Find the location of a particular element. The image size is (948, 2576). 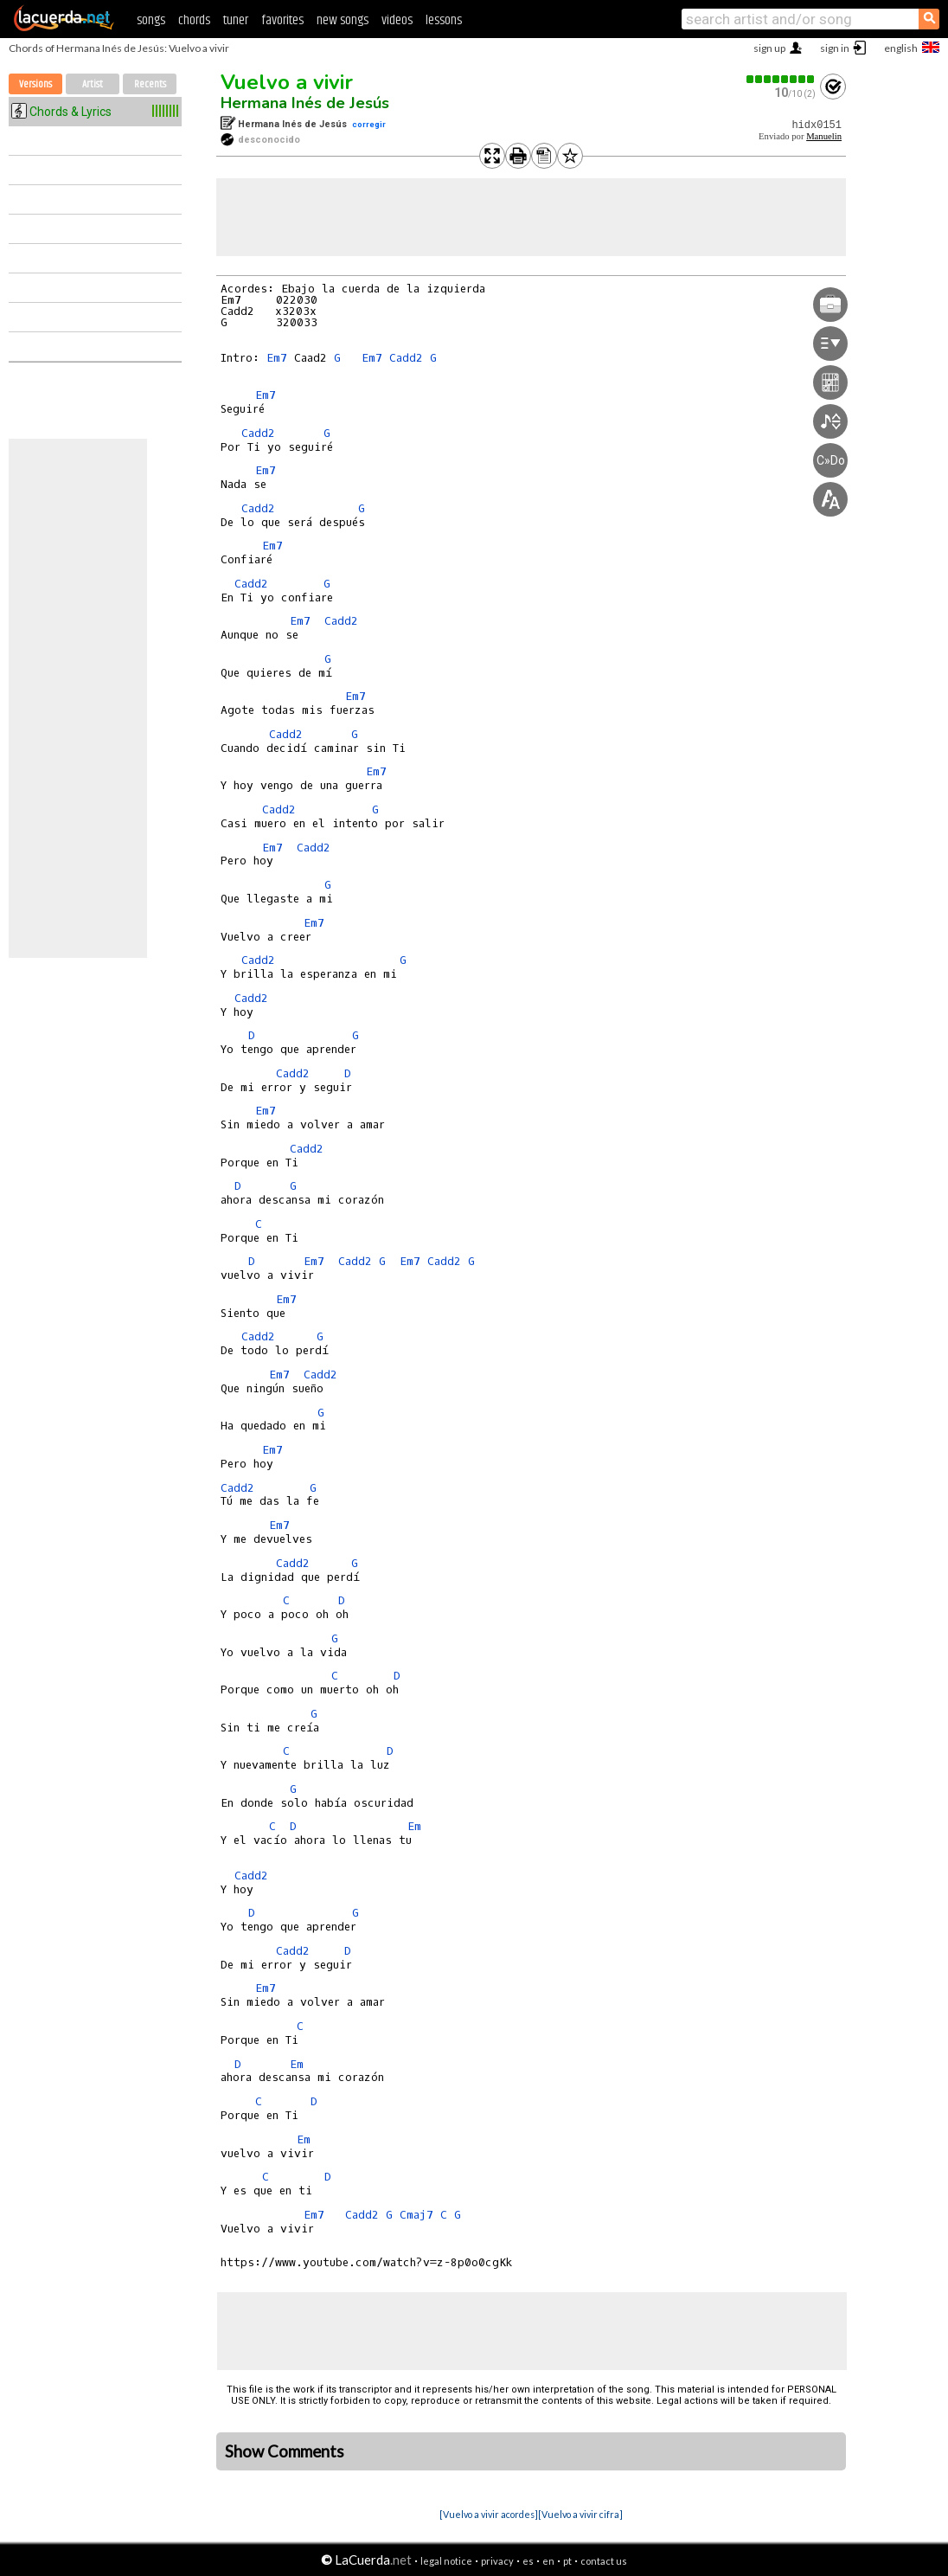

Recents is located at coordinates (150, 84).